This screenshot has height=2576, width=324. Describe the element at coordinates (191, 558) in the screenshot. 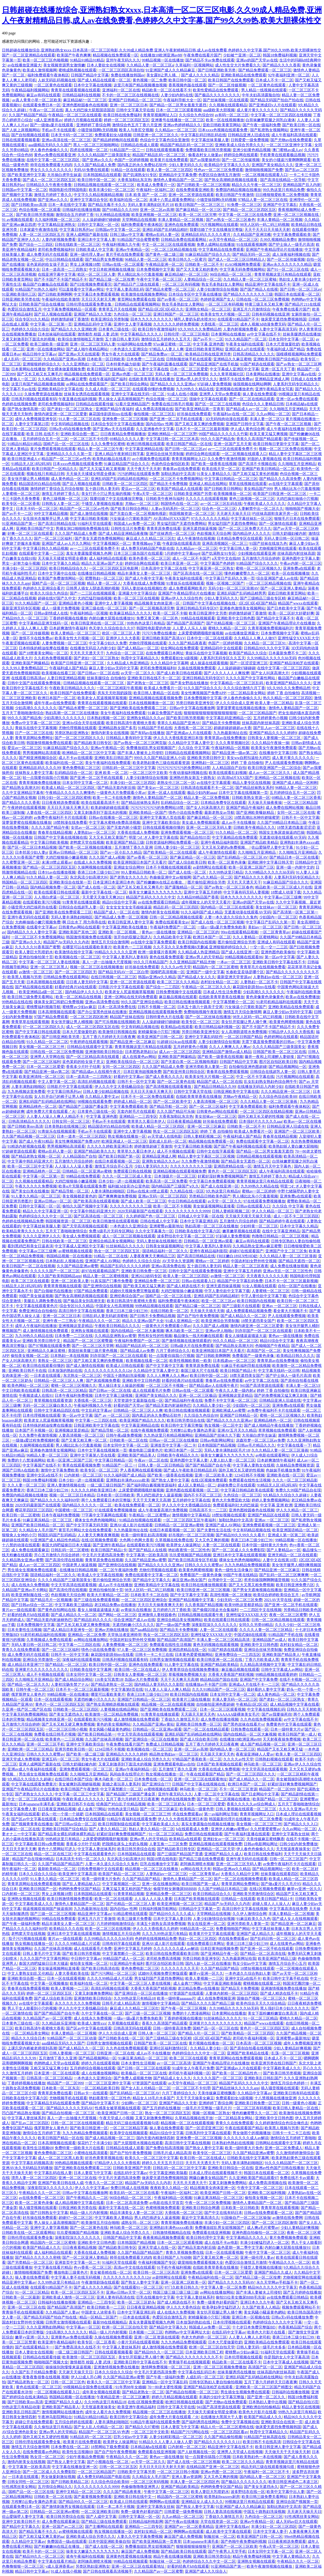

I see `成人一区二区不卡国产` at that location.